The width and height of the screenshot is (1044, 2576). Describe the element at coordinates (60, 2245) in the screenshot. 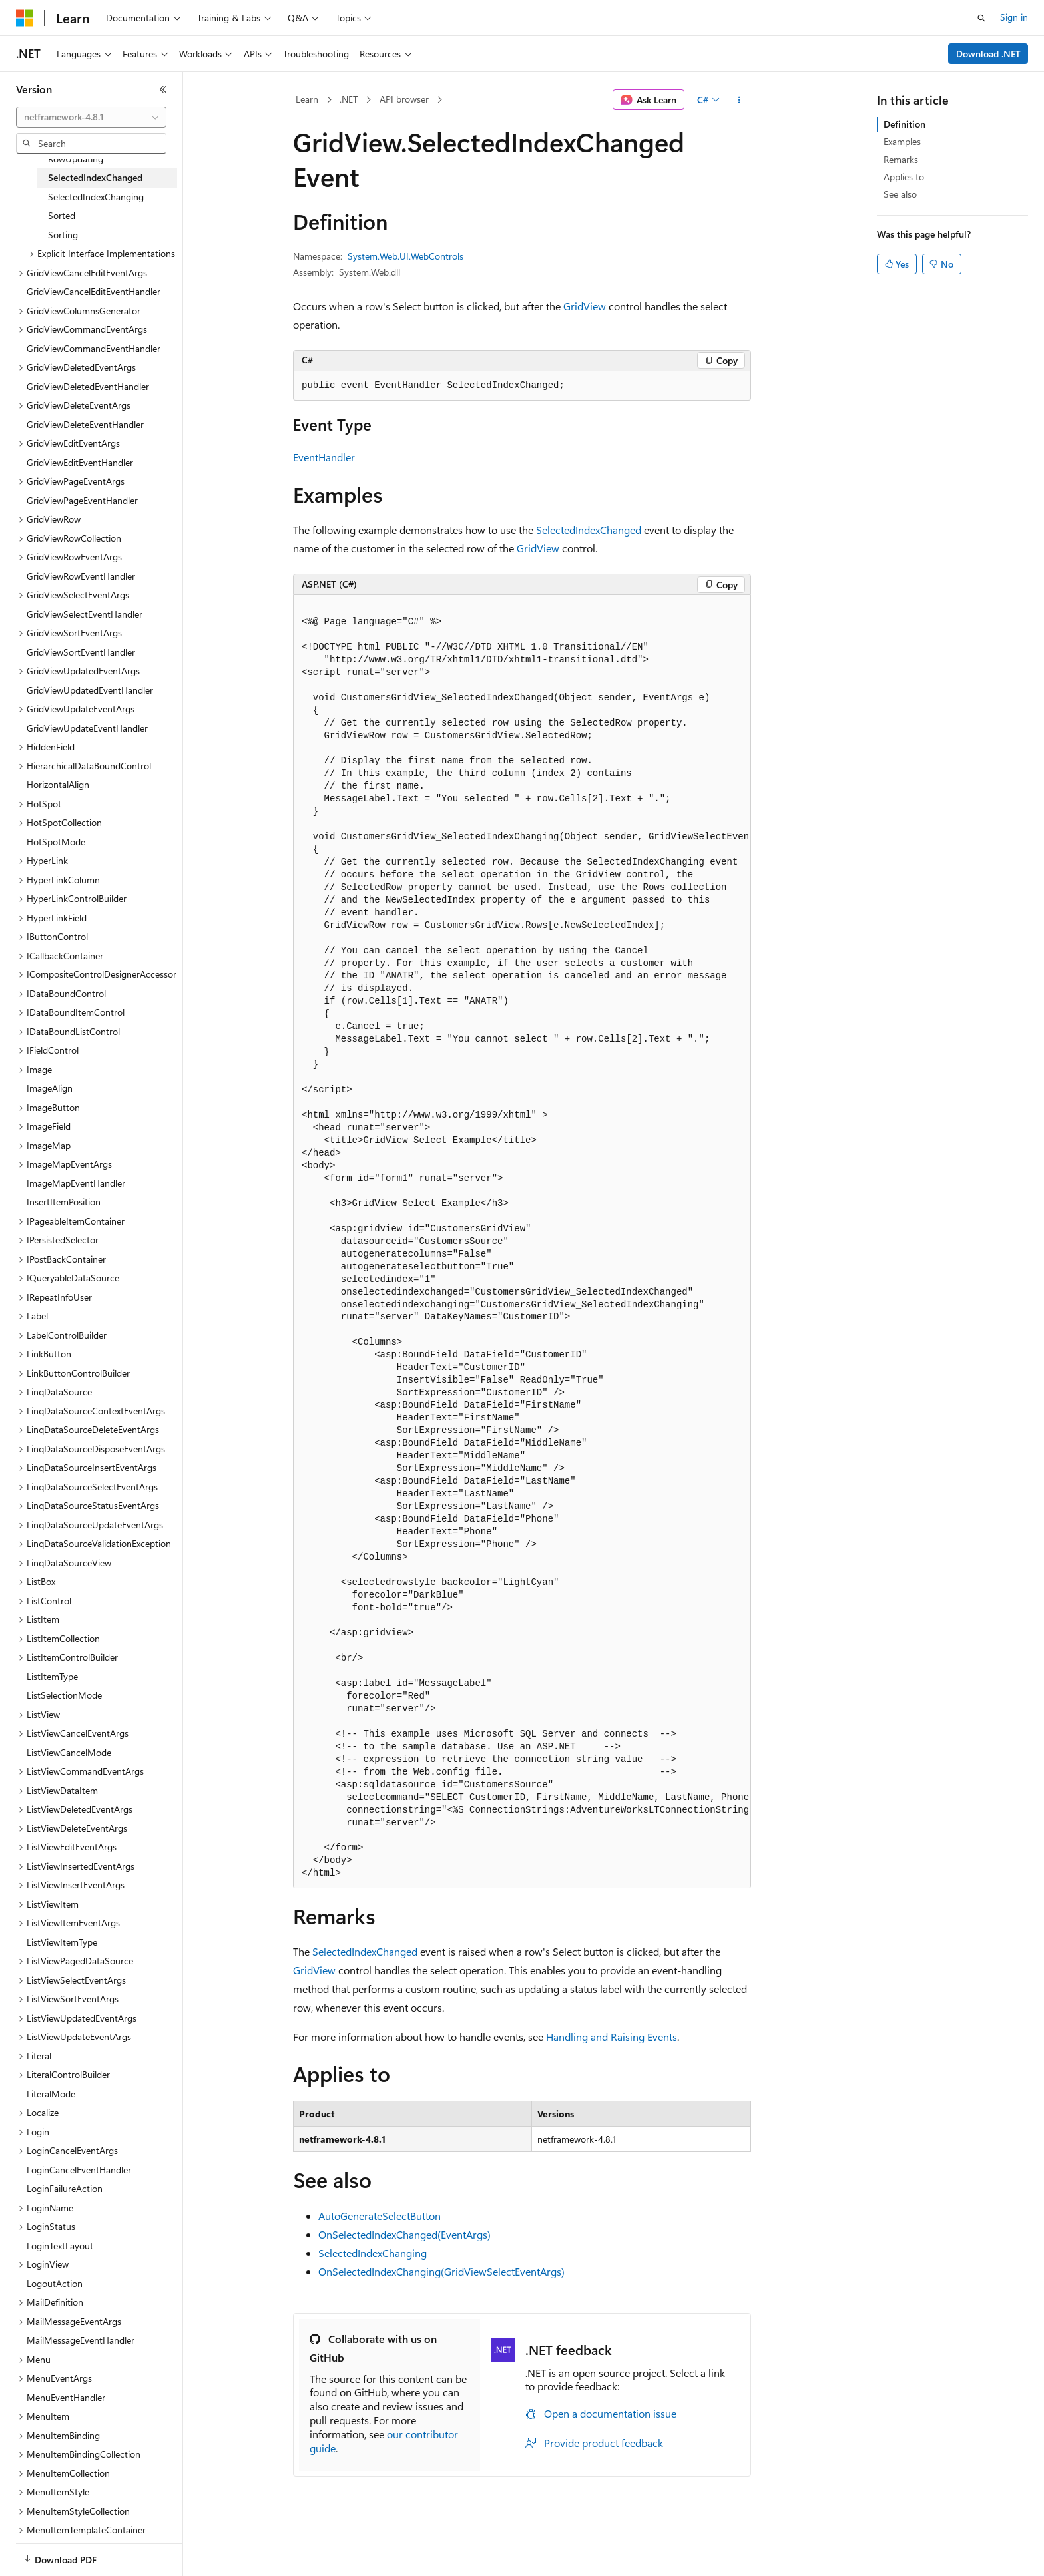

I see `LoginTextLayout [treeitem]` at that location.